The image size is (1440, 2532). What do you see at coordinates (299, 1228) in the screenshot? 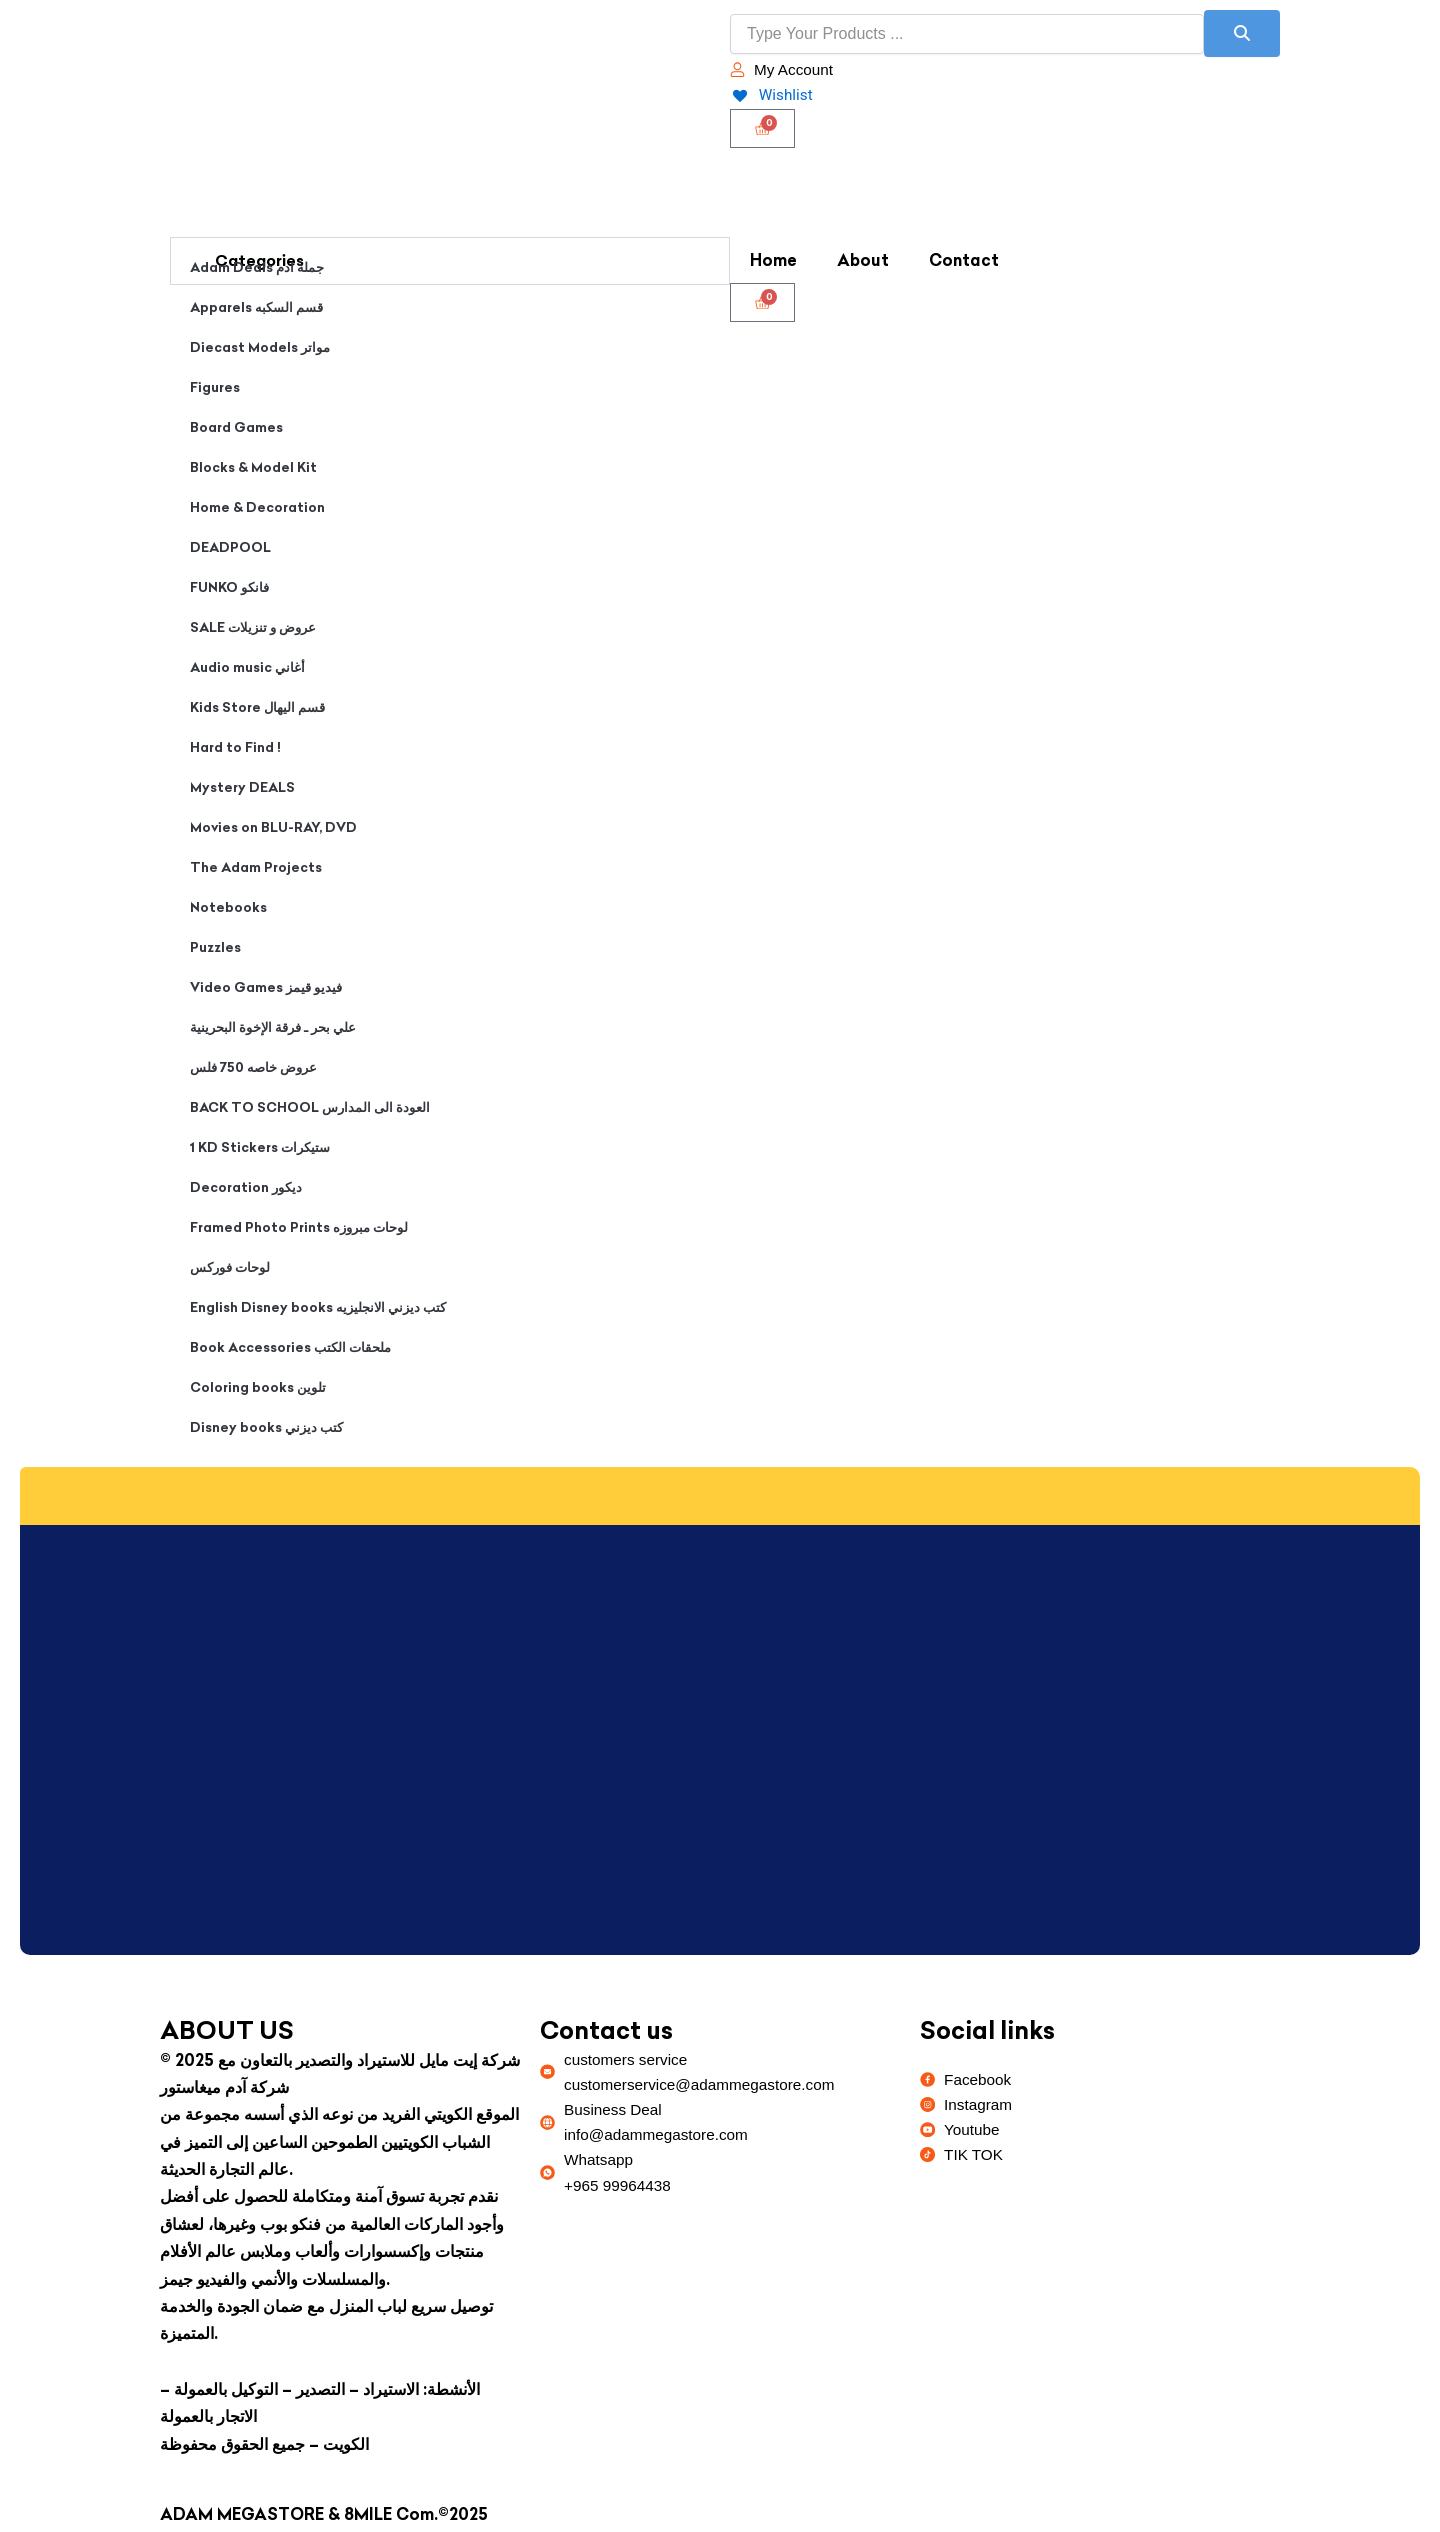
I see `Framed Photo Prints لوحات مبروزه` at bounding box center [299, 1228].